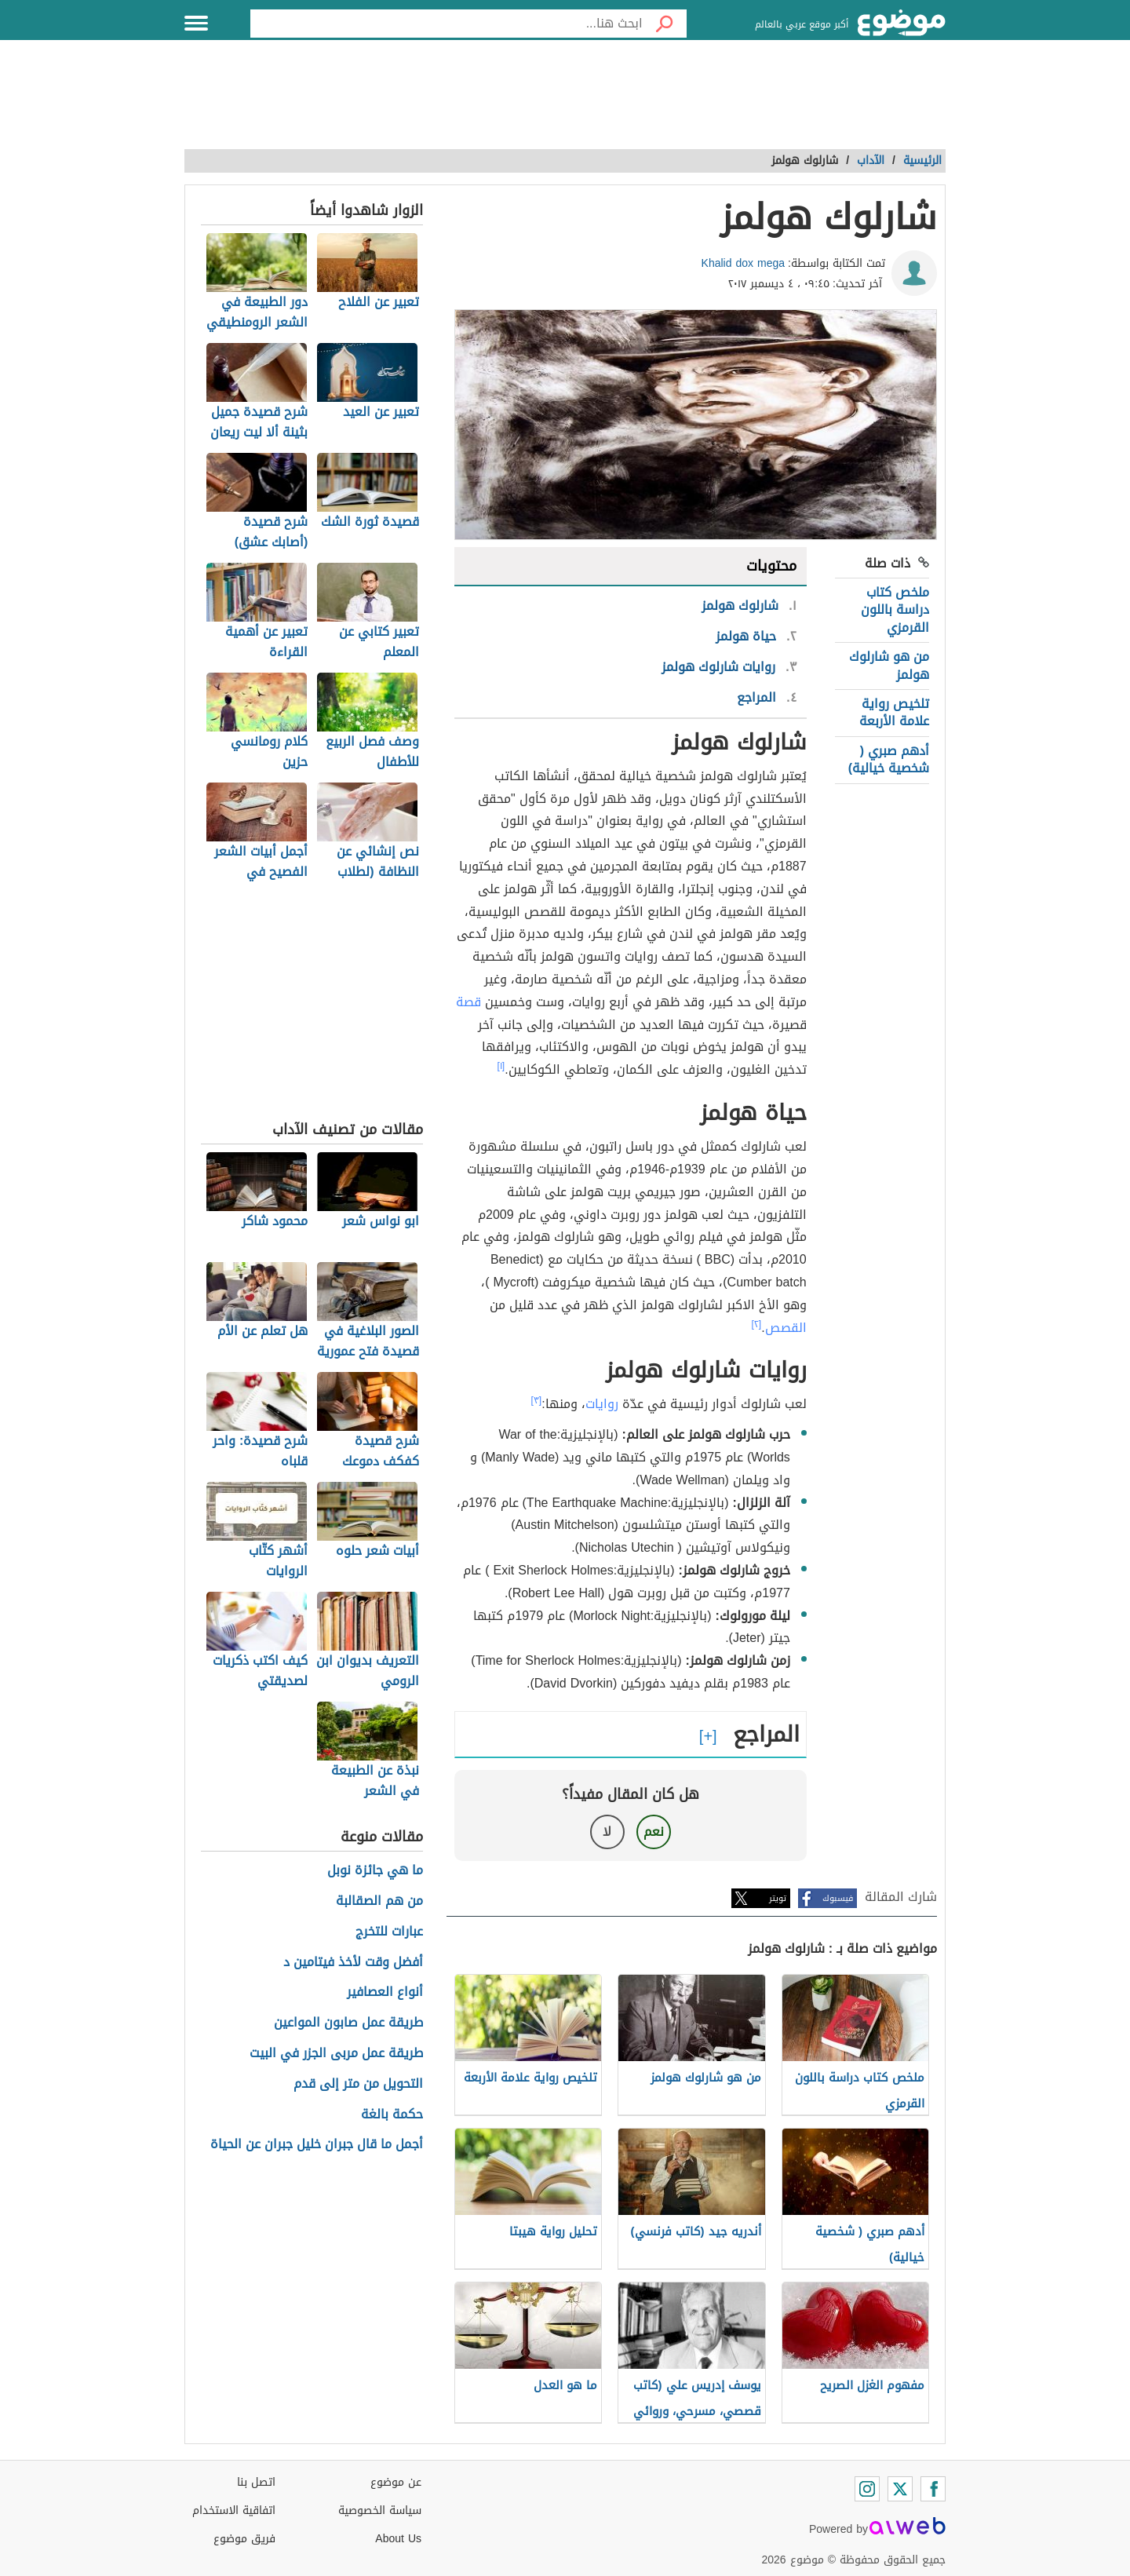 The width and height of the screenshot is (1130, 2576). What do you see at coordinates (392, 2114) in the screenshot?
I see `حكمة بالغة` at bounding box center [392, 2114].